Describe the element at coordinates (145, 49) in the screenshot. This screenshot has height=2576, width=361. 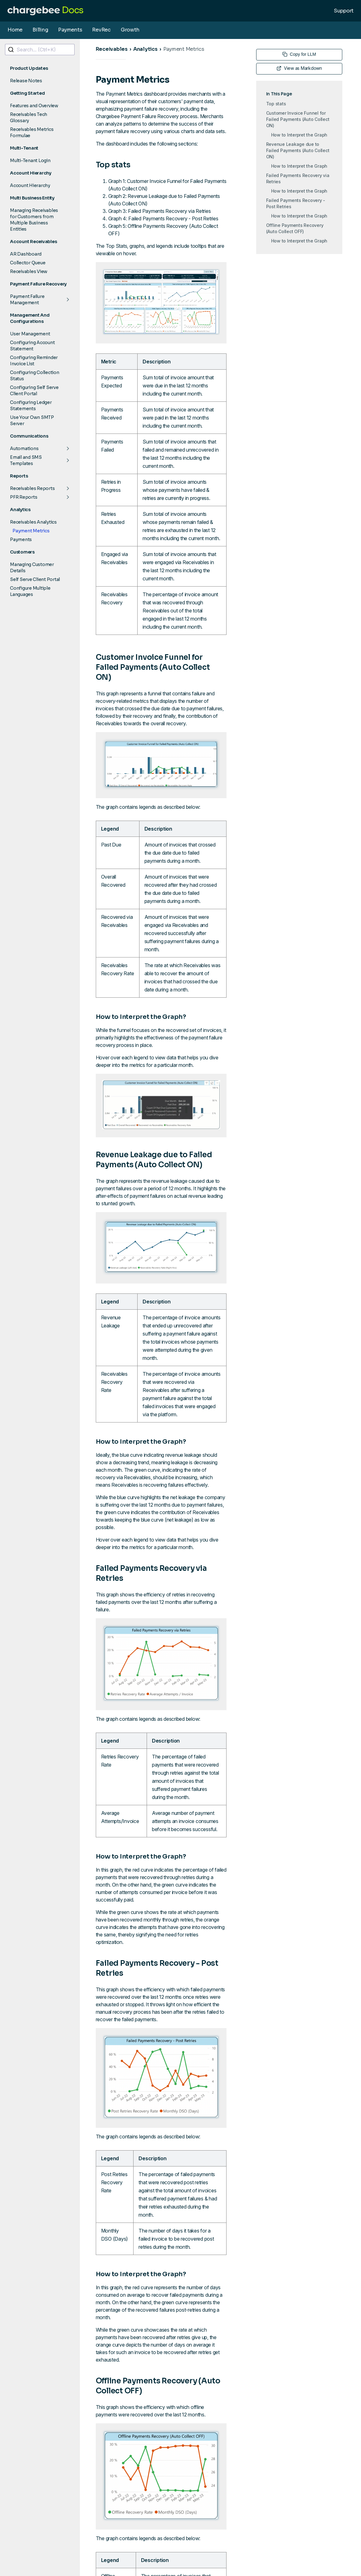
I see `Analytics` at that location.